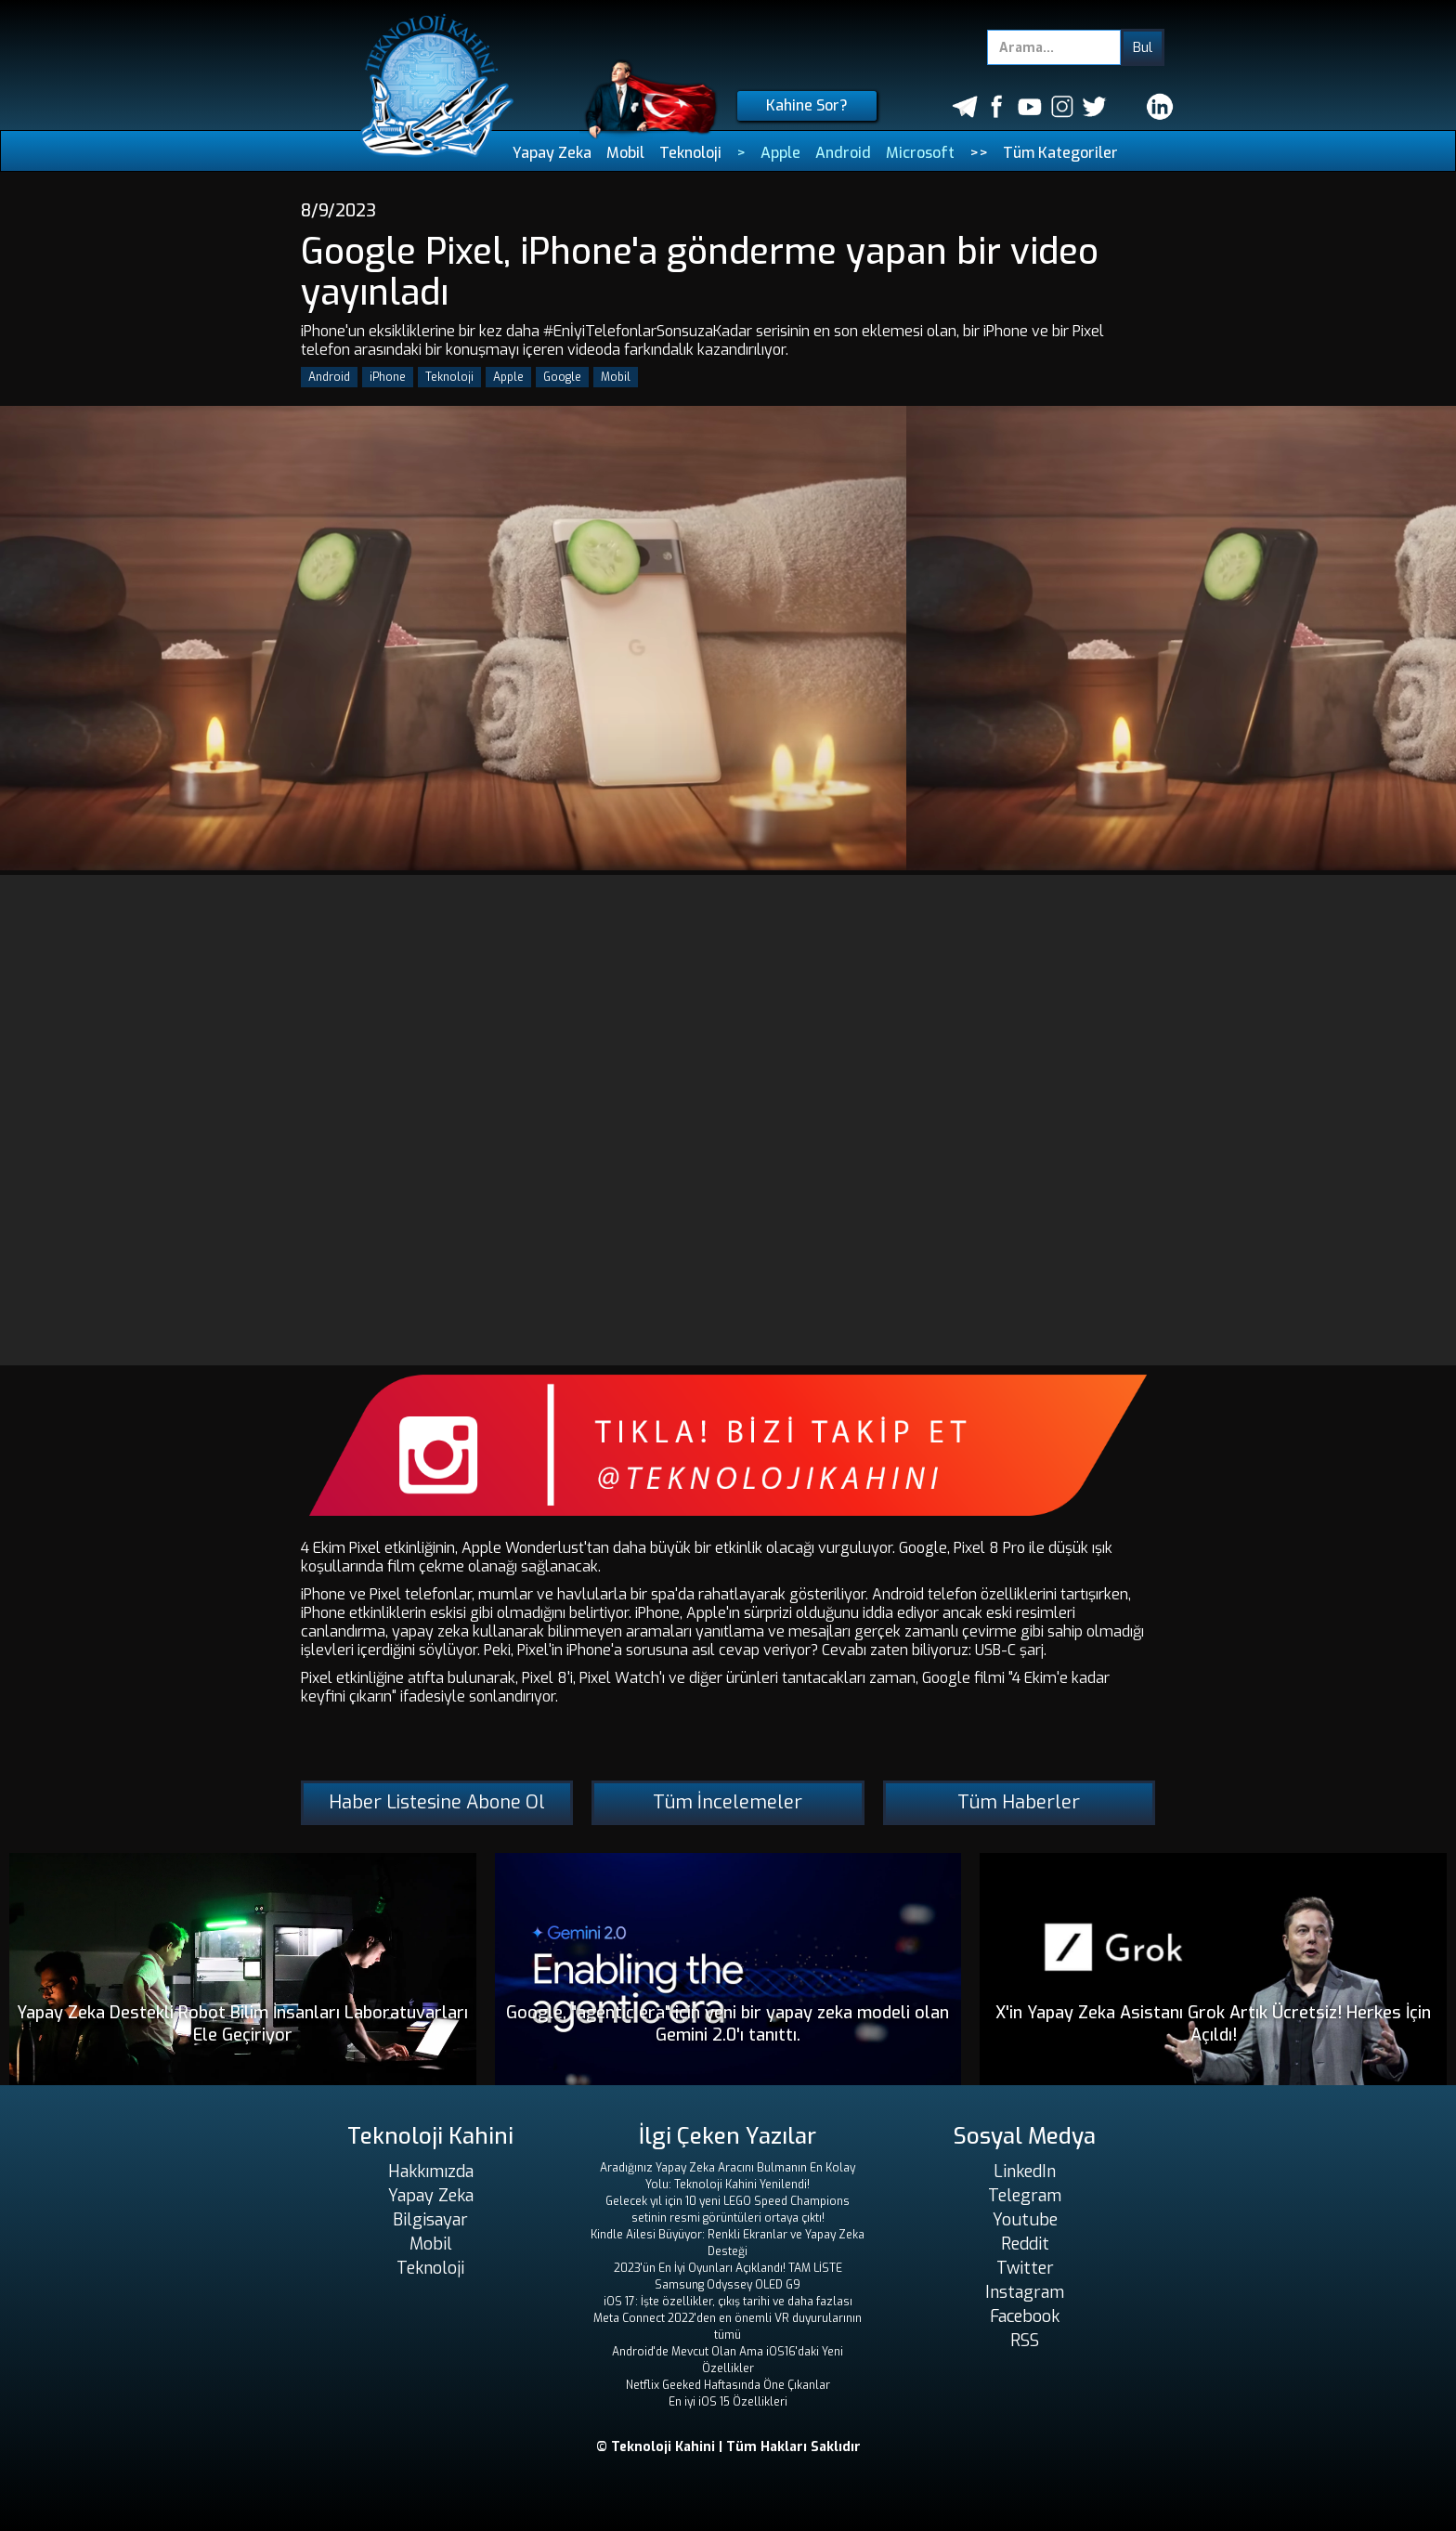  I want to click on © Teknoloji Kahini | Tüm Hakları Saklıdır, so click(728, 2447).